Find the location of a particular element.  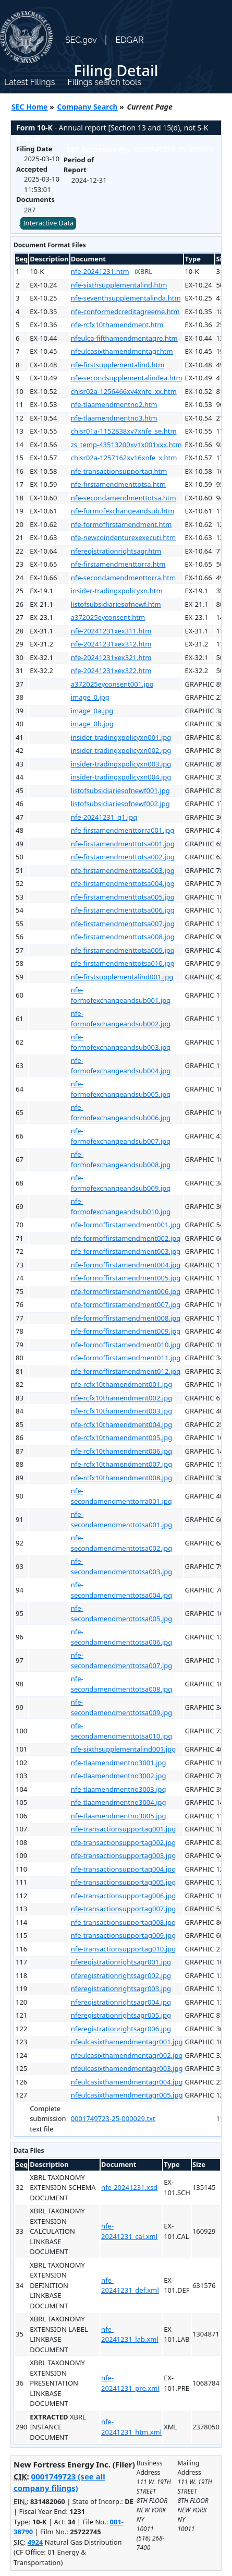

nfe-20241231_lab.xml is located at coordinates (129, 2334).